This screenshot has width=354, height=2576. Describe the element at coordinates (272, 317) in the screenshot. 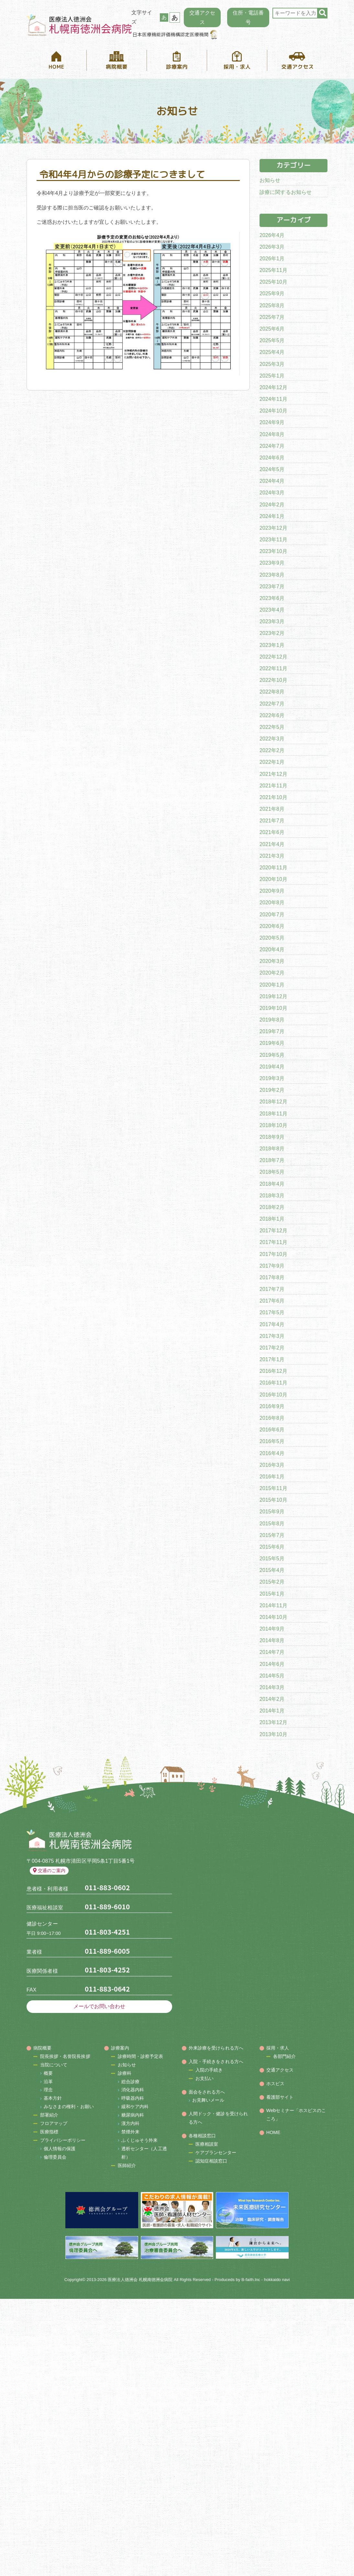

I see `2025年7月` at that location.